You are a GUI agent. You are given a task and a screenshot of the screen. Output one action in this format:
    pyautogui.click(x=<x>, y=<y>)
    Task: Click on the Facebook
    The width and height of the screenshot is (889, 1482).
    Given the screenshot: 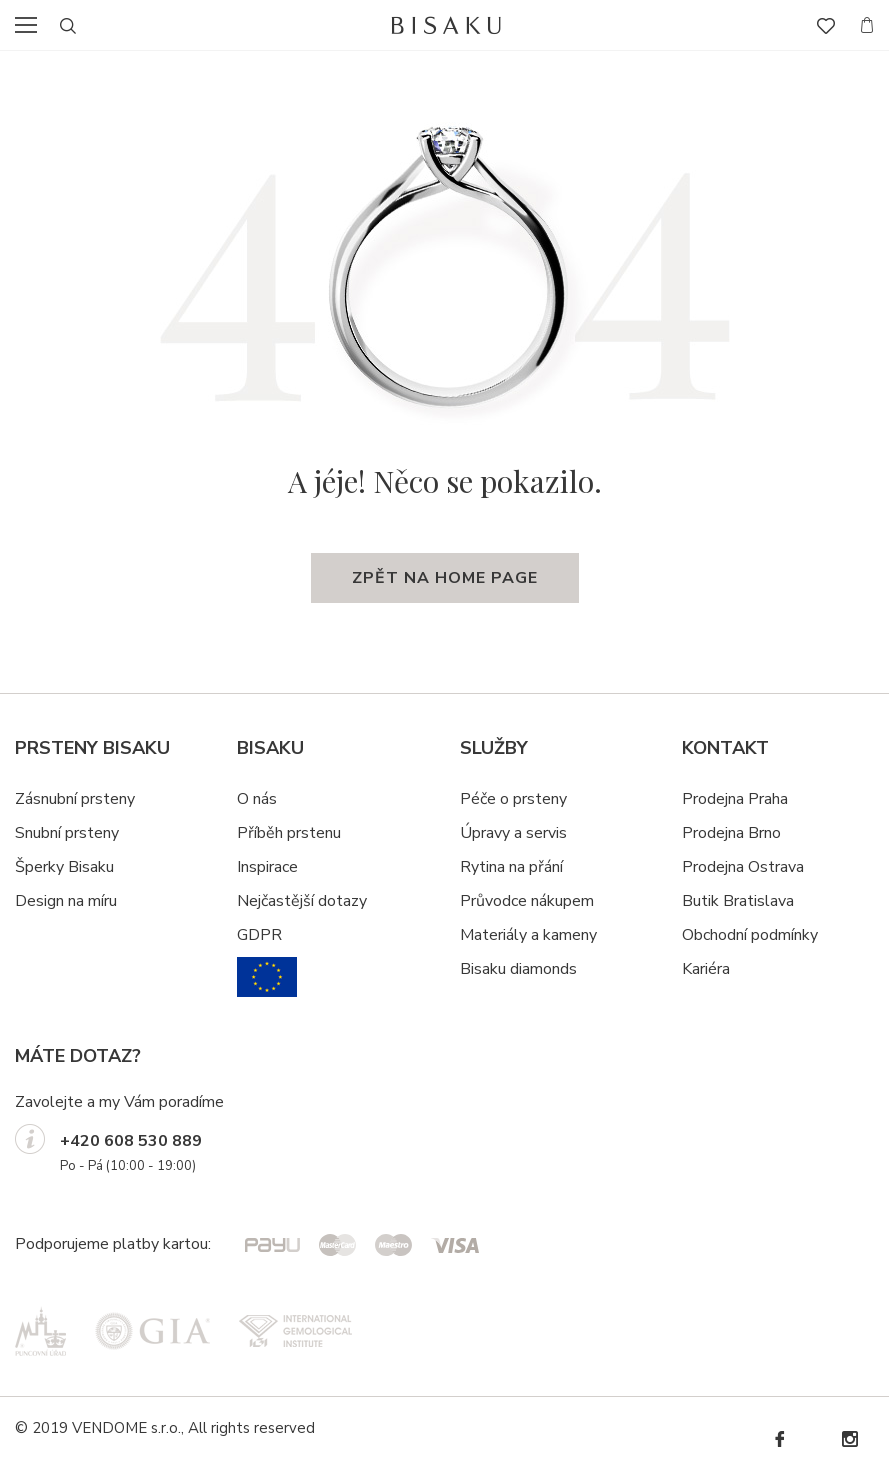 What is the action you would take?
    pyautogui.click(x=779, y=1439)
    